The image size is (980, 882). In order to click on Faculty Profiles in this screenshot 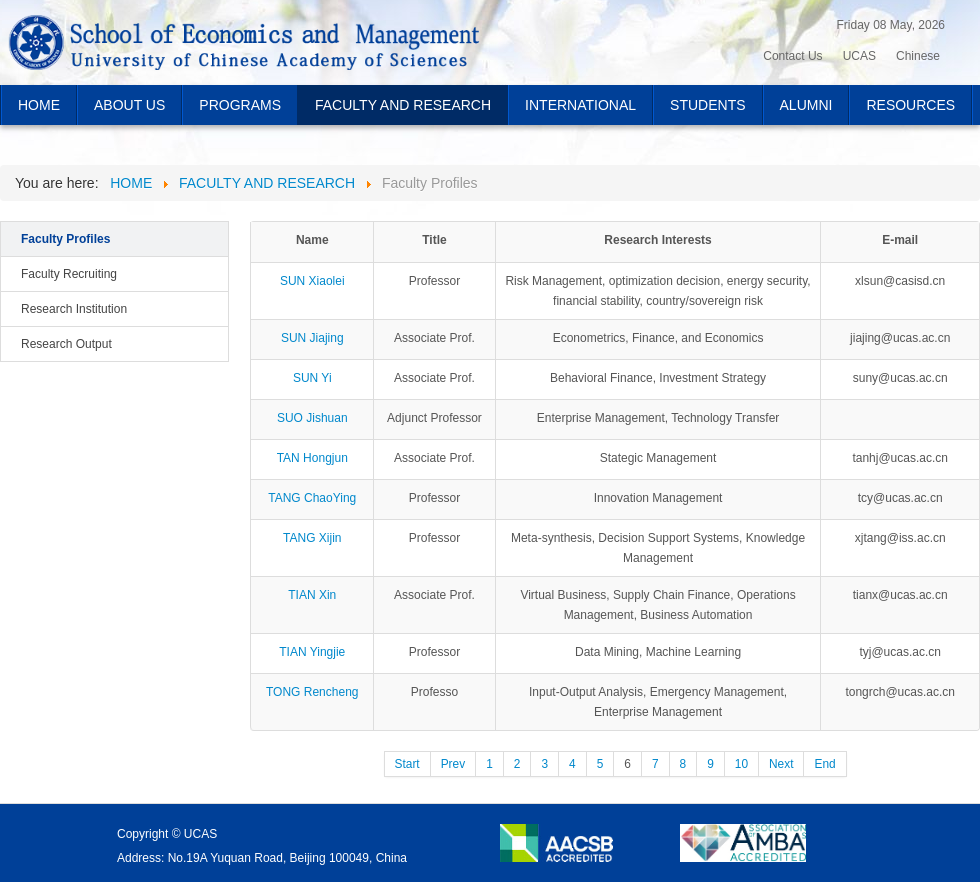, I will do `click(65, 239)`.